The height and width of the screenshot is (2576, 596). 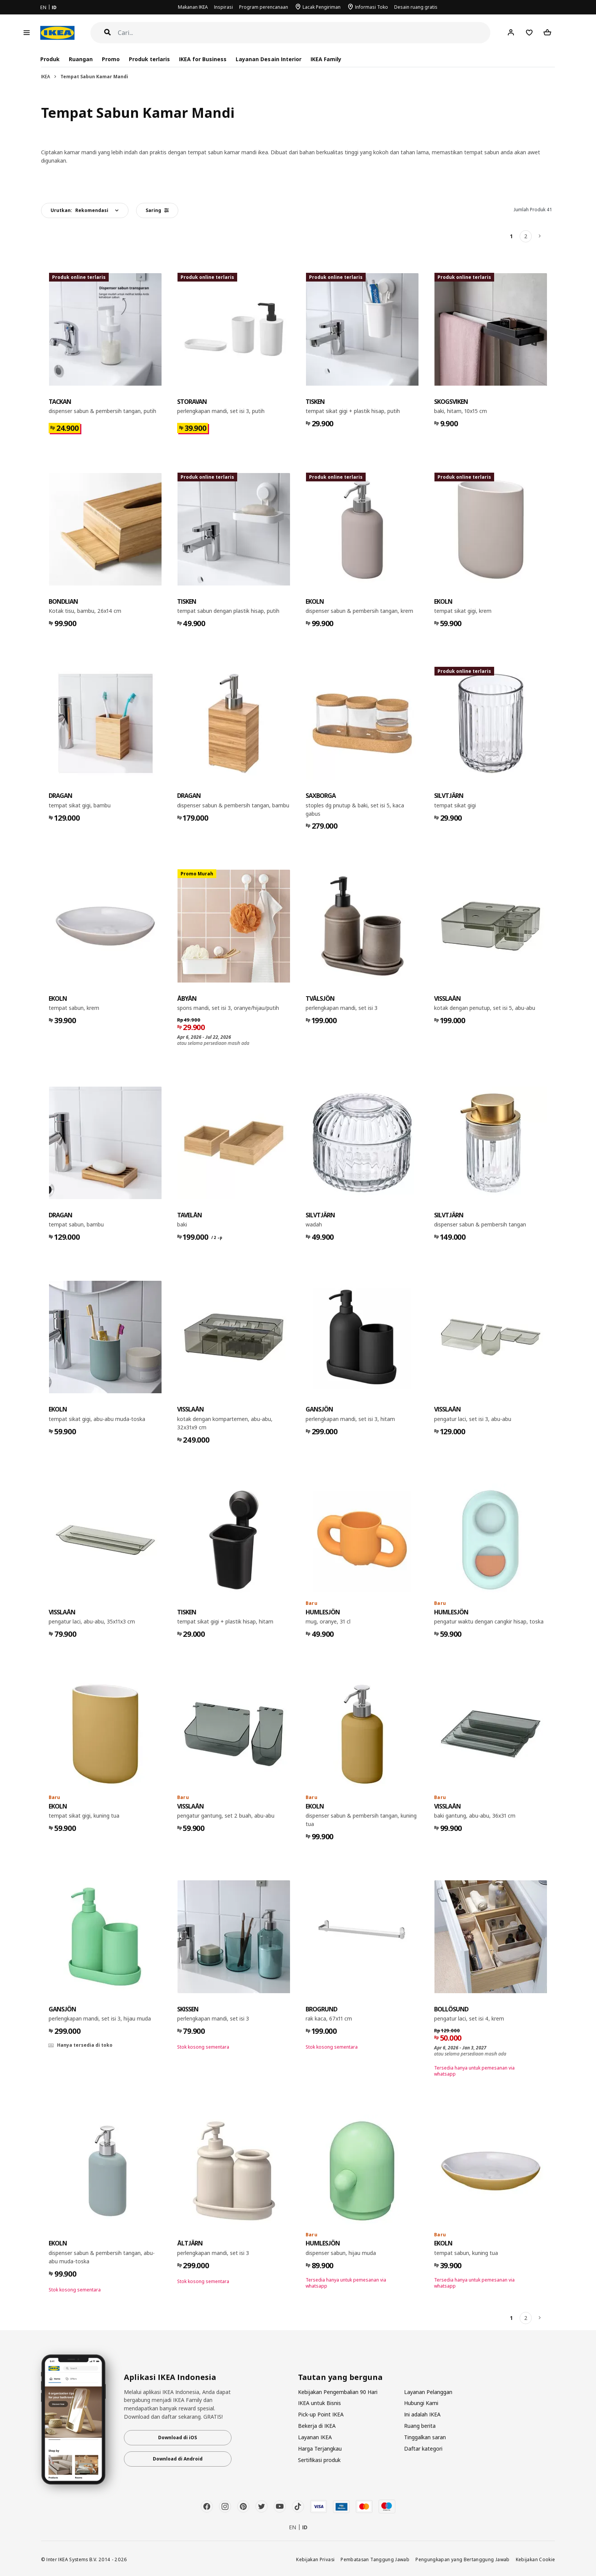 What do you see at coordinates (320, 2448) in the screenshot?
I see `Harga Terjangkau` at bounding box center [320, 2448].